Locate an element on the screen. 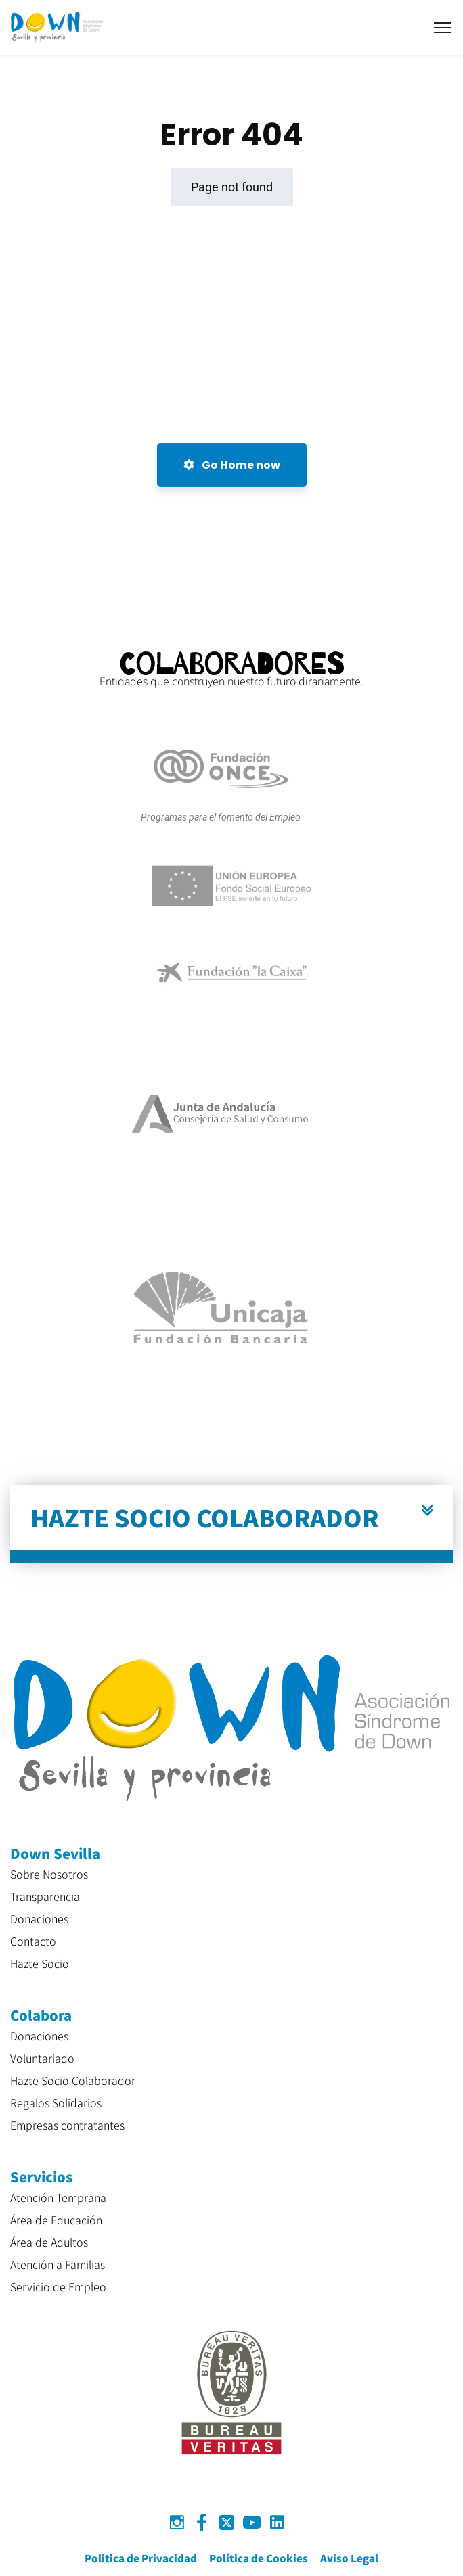 This screenshot has height=2576, width=463. Sobre Nosotros is located at coordinates (49, 1874).